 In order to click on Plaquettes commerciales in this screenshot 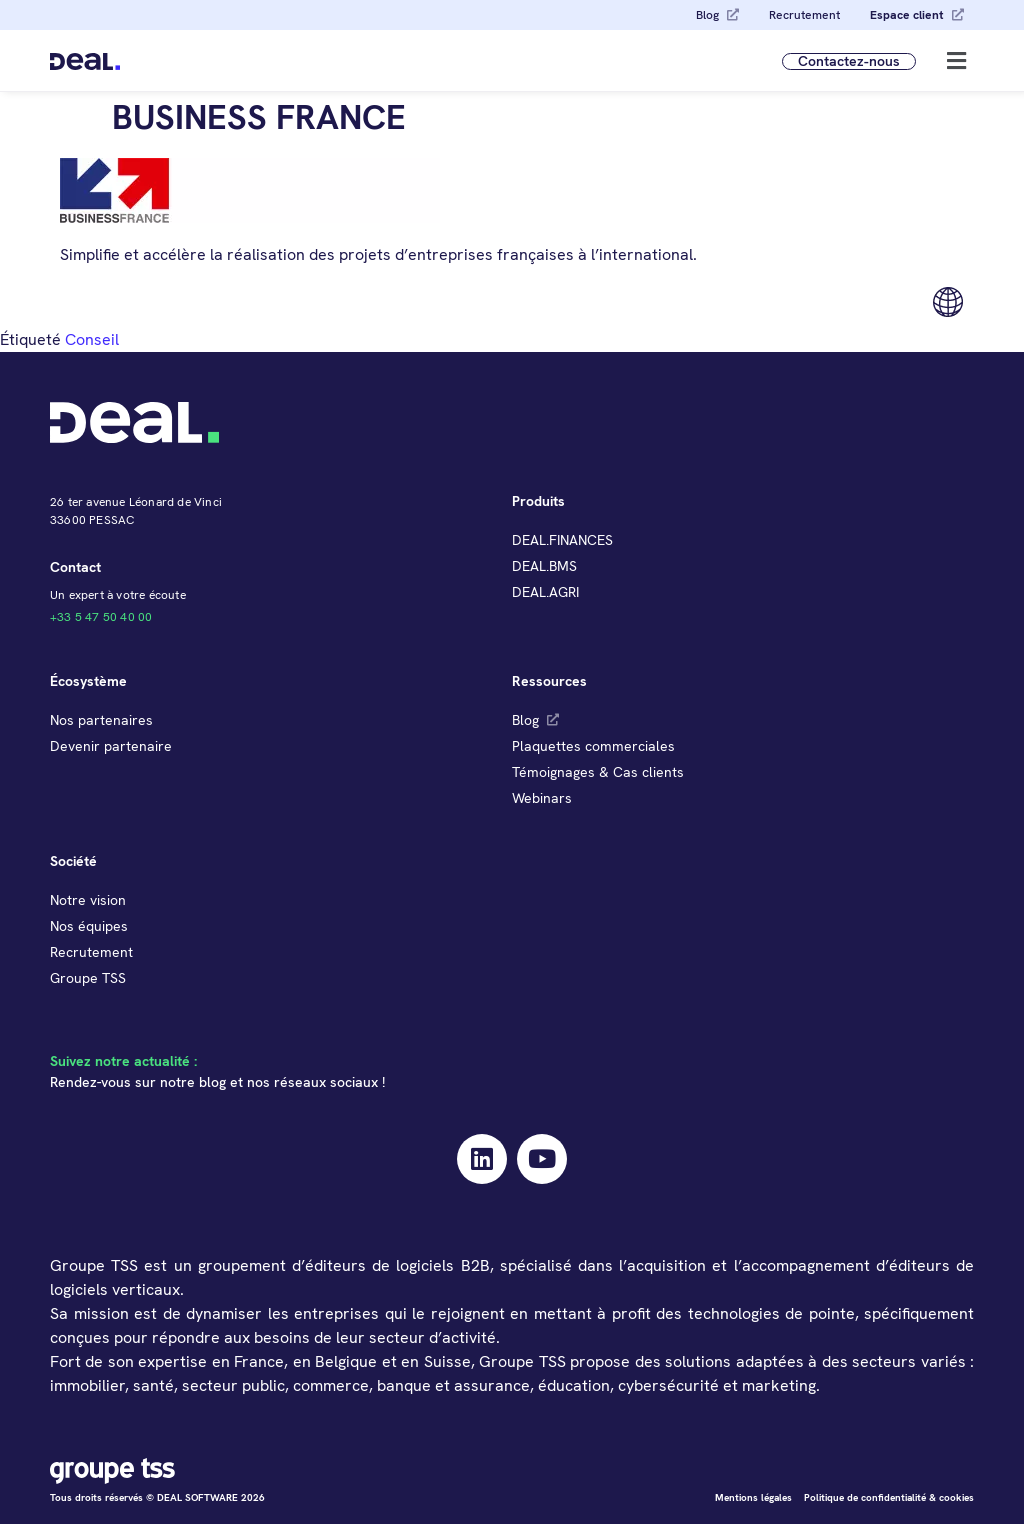, I will do `click(593, 746)`.